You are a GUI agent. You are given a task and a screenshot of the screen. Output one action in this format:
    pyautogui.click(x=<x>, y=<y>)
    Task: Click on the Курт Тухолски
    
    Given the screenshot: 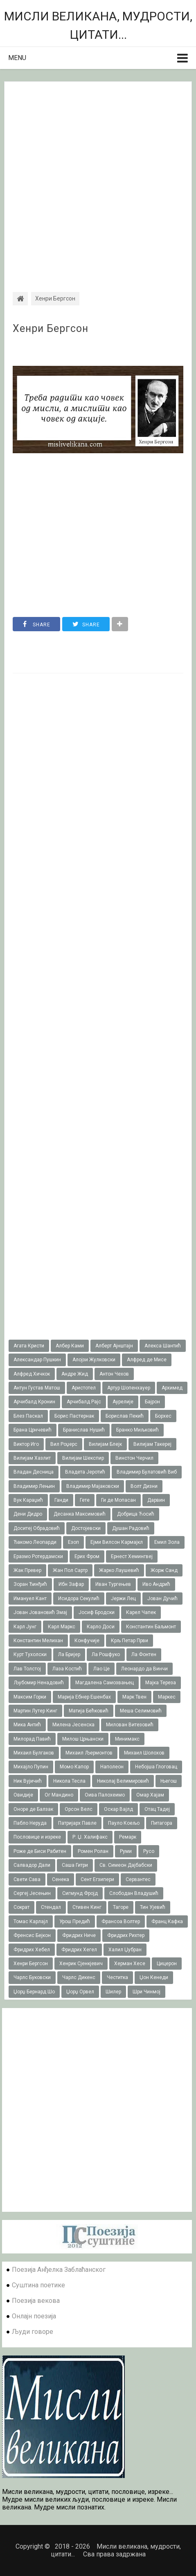 What is the action you would take?
    pyautogui.click(x=30, y=1654)
    